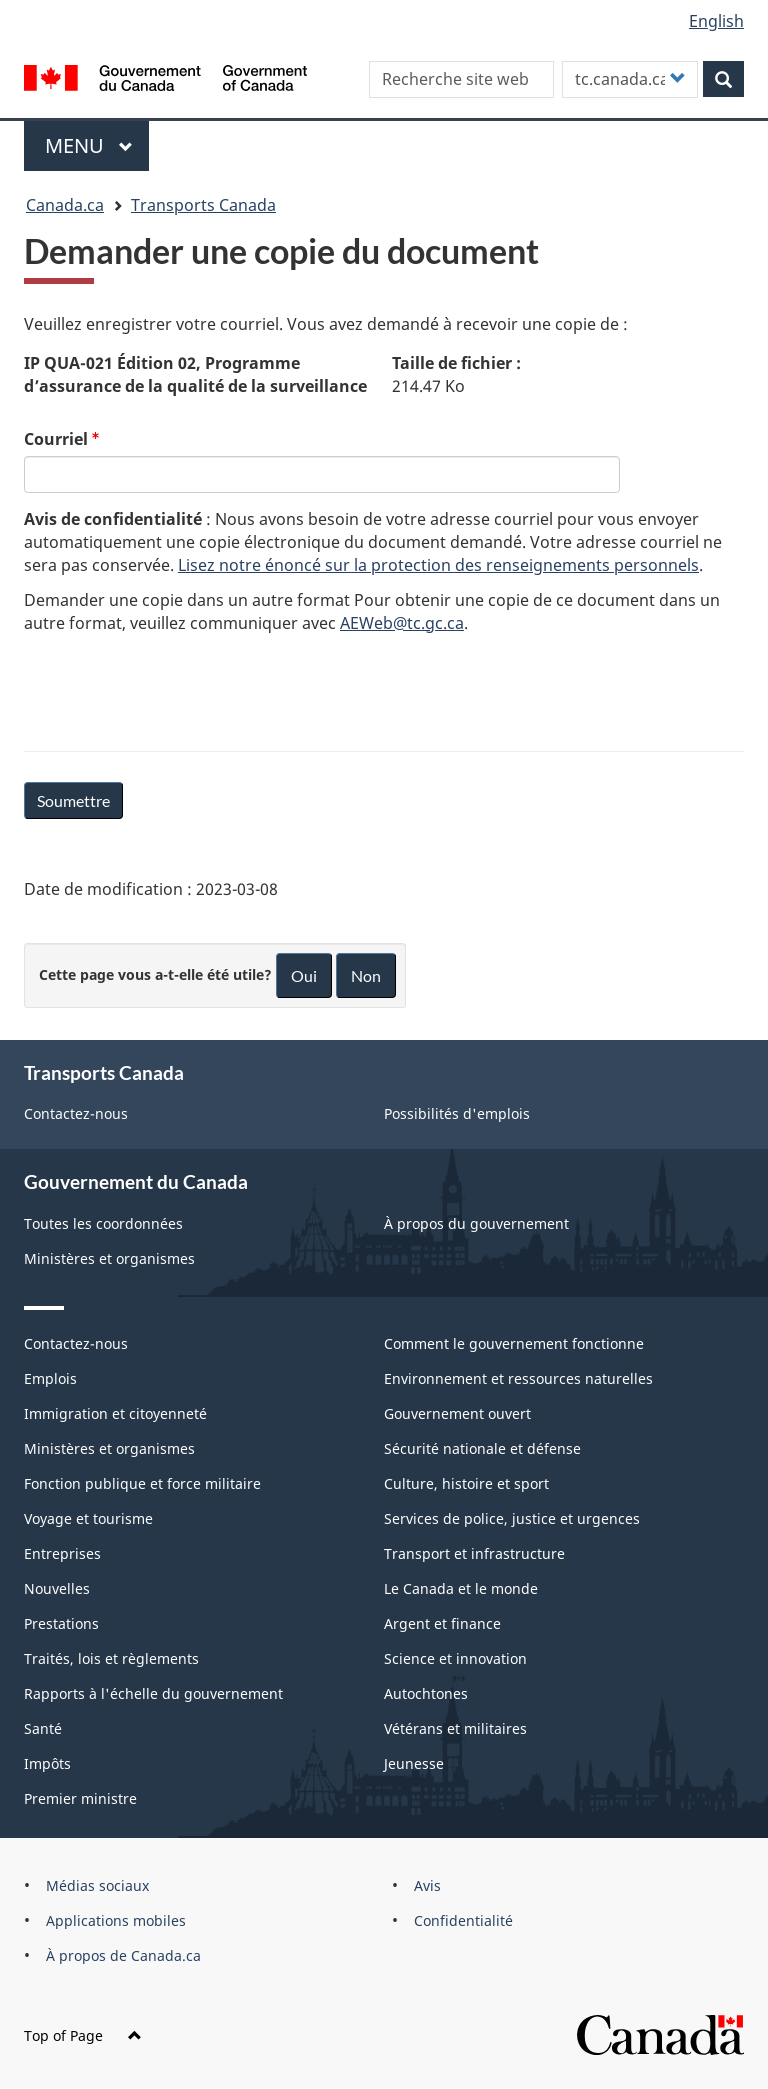  Describe the element at coordinates (414, 1763) in the screenshot. I see `Jeunesse` at that location.